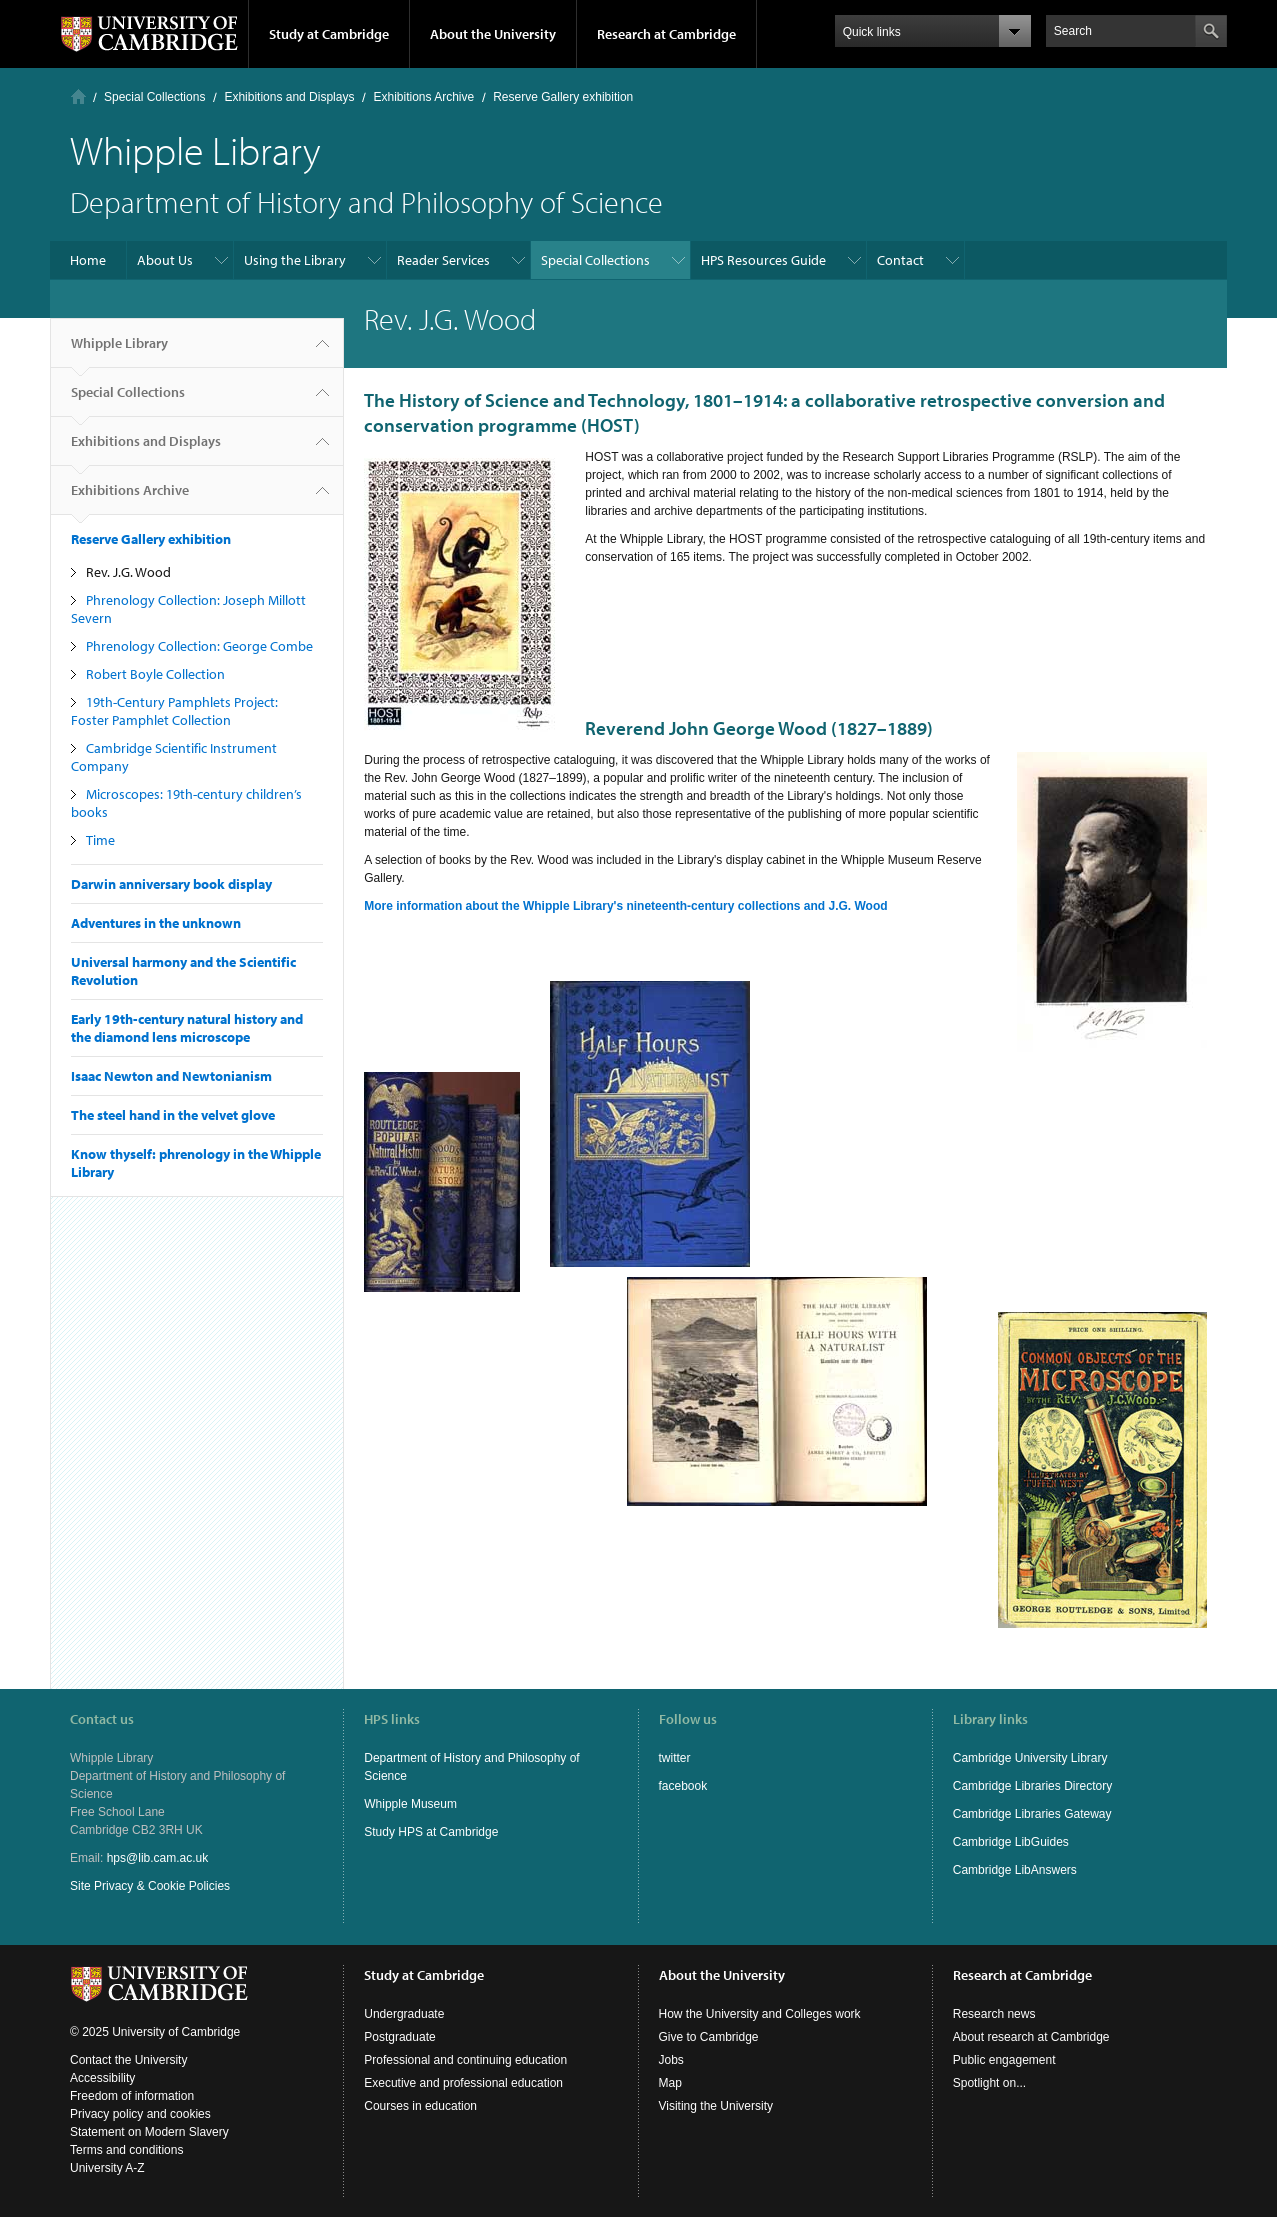 Image resolution: width=1277 pixels, height=2217 pixels. I want to click on Cambridge Libraries Directory, so click(1032, 1786).